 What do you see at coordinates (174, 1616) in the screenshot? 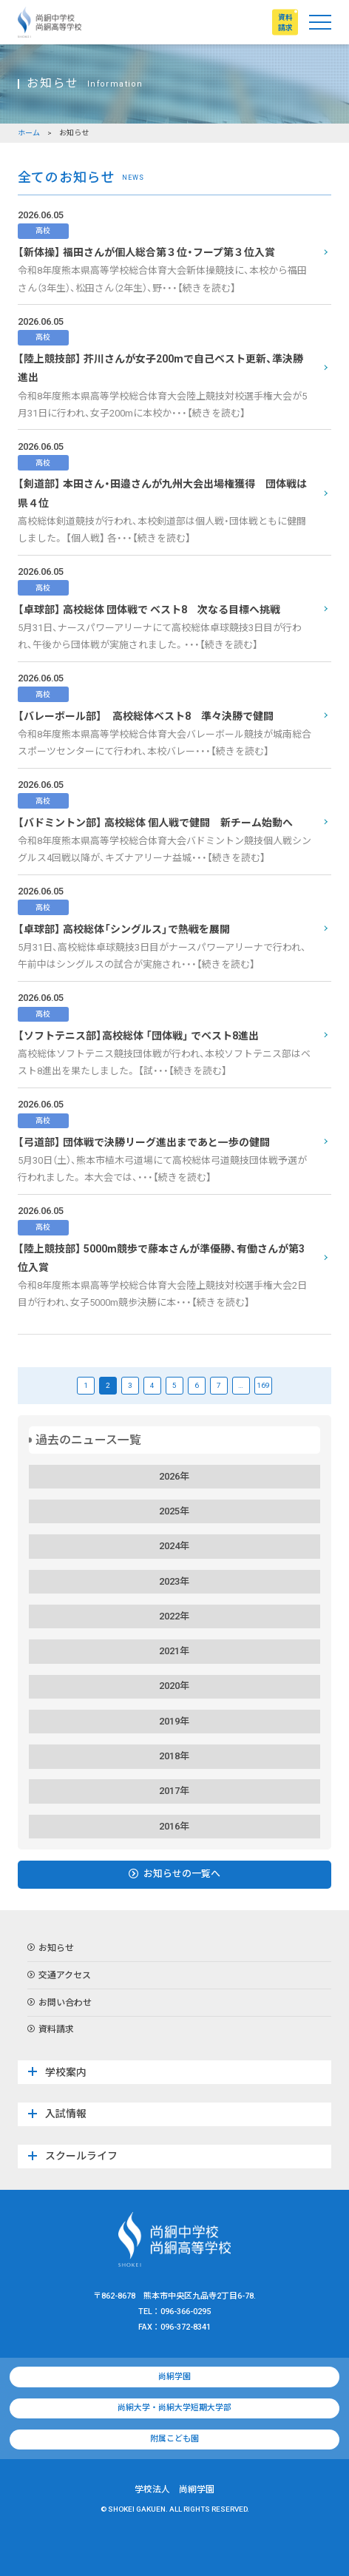
I see `2022年` at bounding box center [174, 1616].